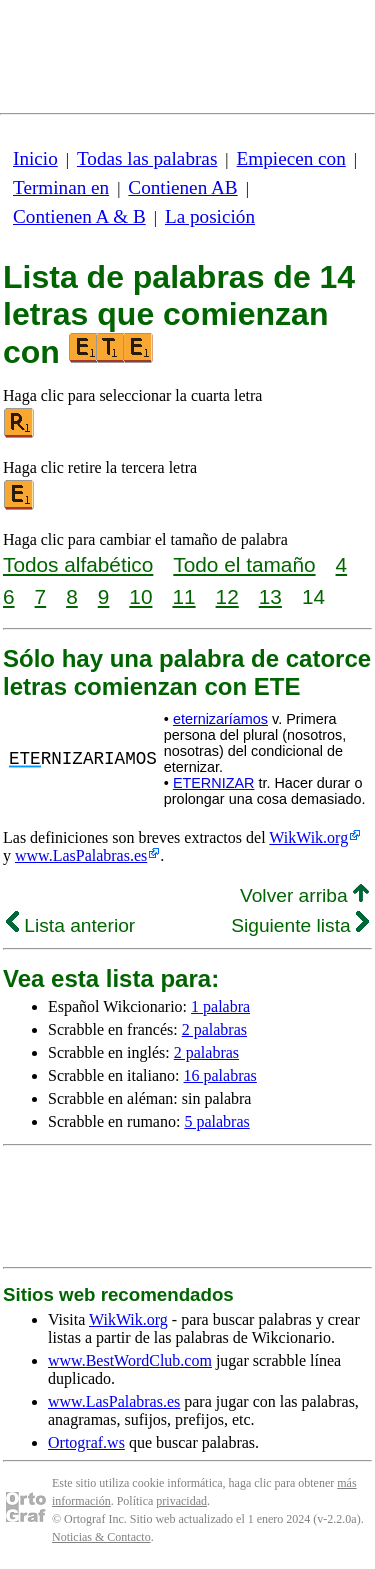  What do you see at coordinates (81, 855) in the screenshot?
I see `www.LasPalabras.es` at bounding box center [81, 855].